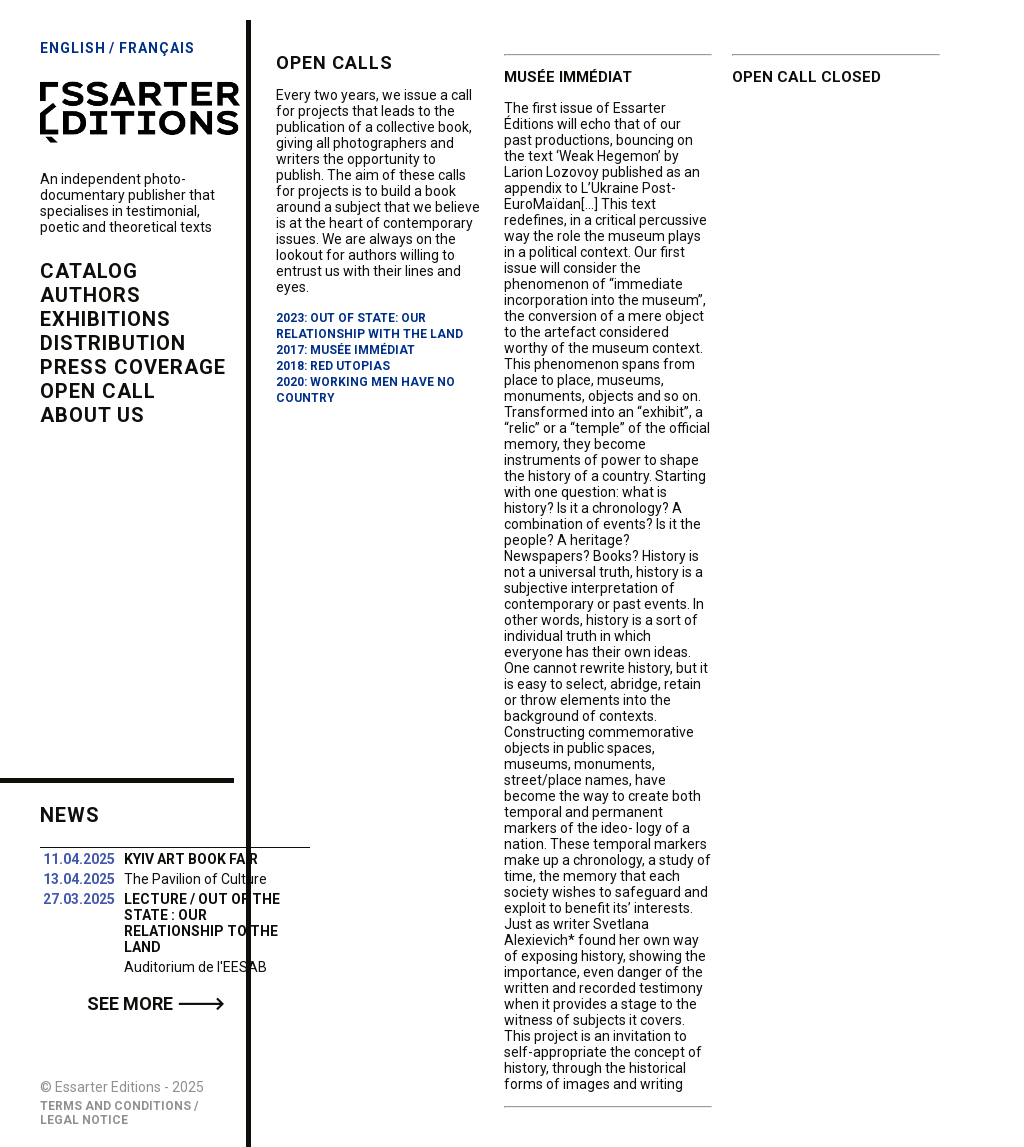 The image size is (1024, 1147). What do you see at coordinates (333, 366) in the screenshot?
I see `2018: Red Utopias` at bounding box center [333, 366].